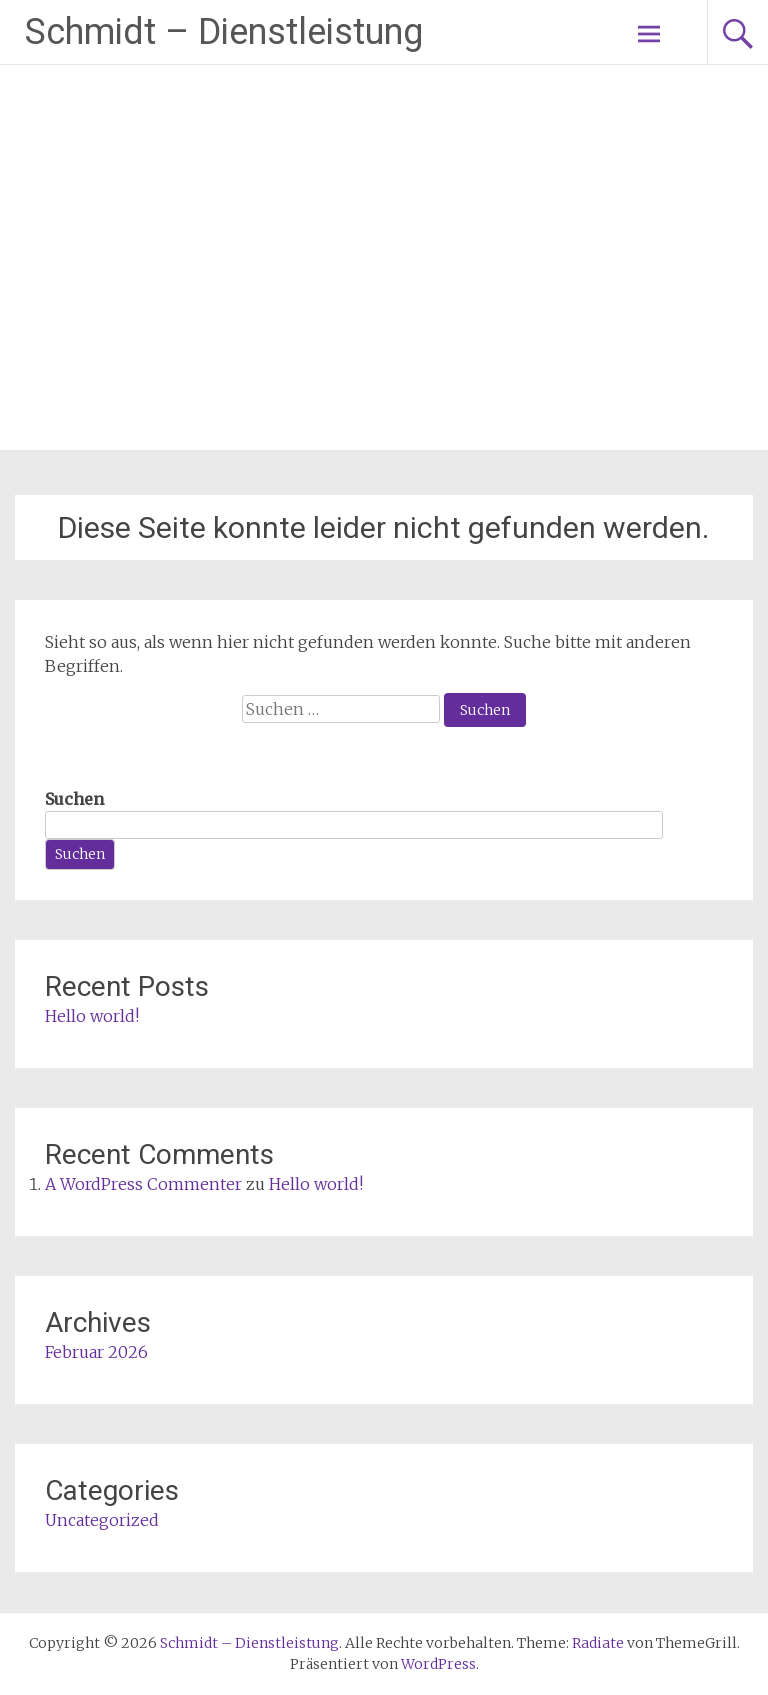  What do you see at coordinates (92, 1016) in the screenshot?
I see `Hello world!` at bounding box center [92, 1016].